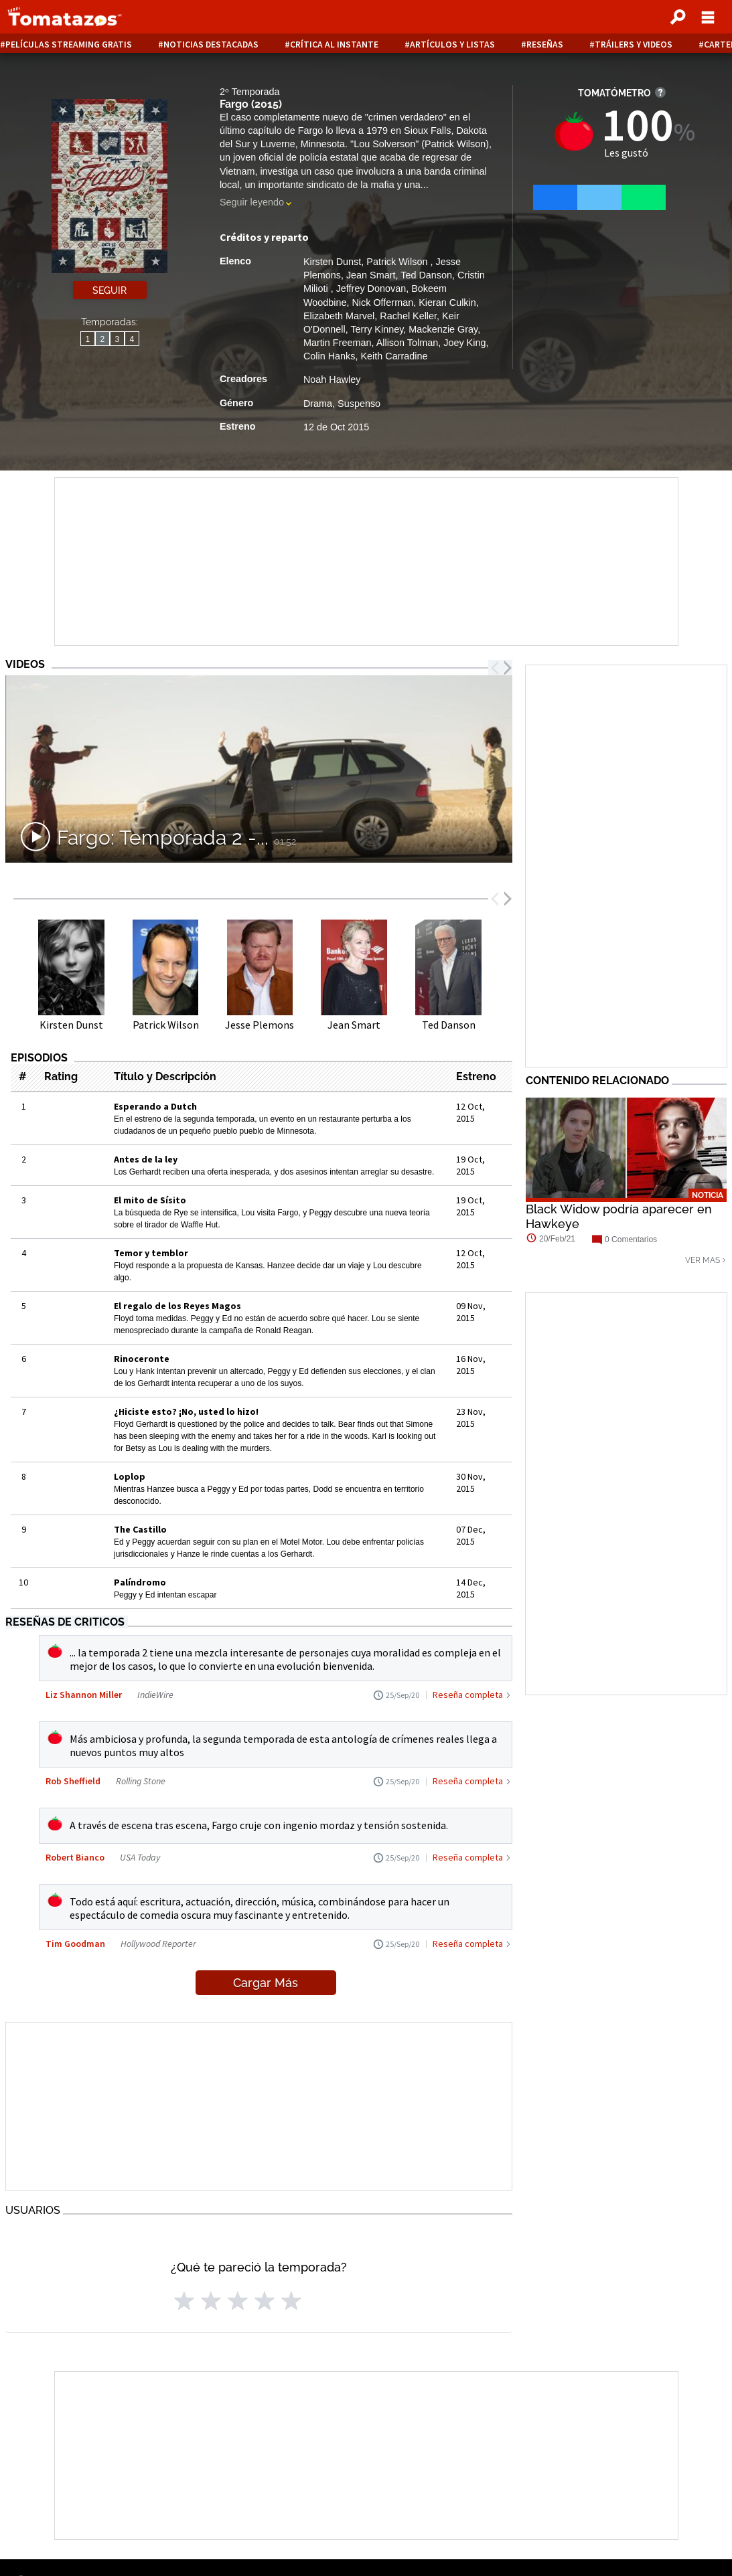 The width and height of the screenshot is (732, 2576). What do you see at coordinates (464, 342) in the screenshot?
I see `Joey King` at bounding box center [464, 342].